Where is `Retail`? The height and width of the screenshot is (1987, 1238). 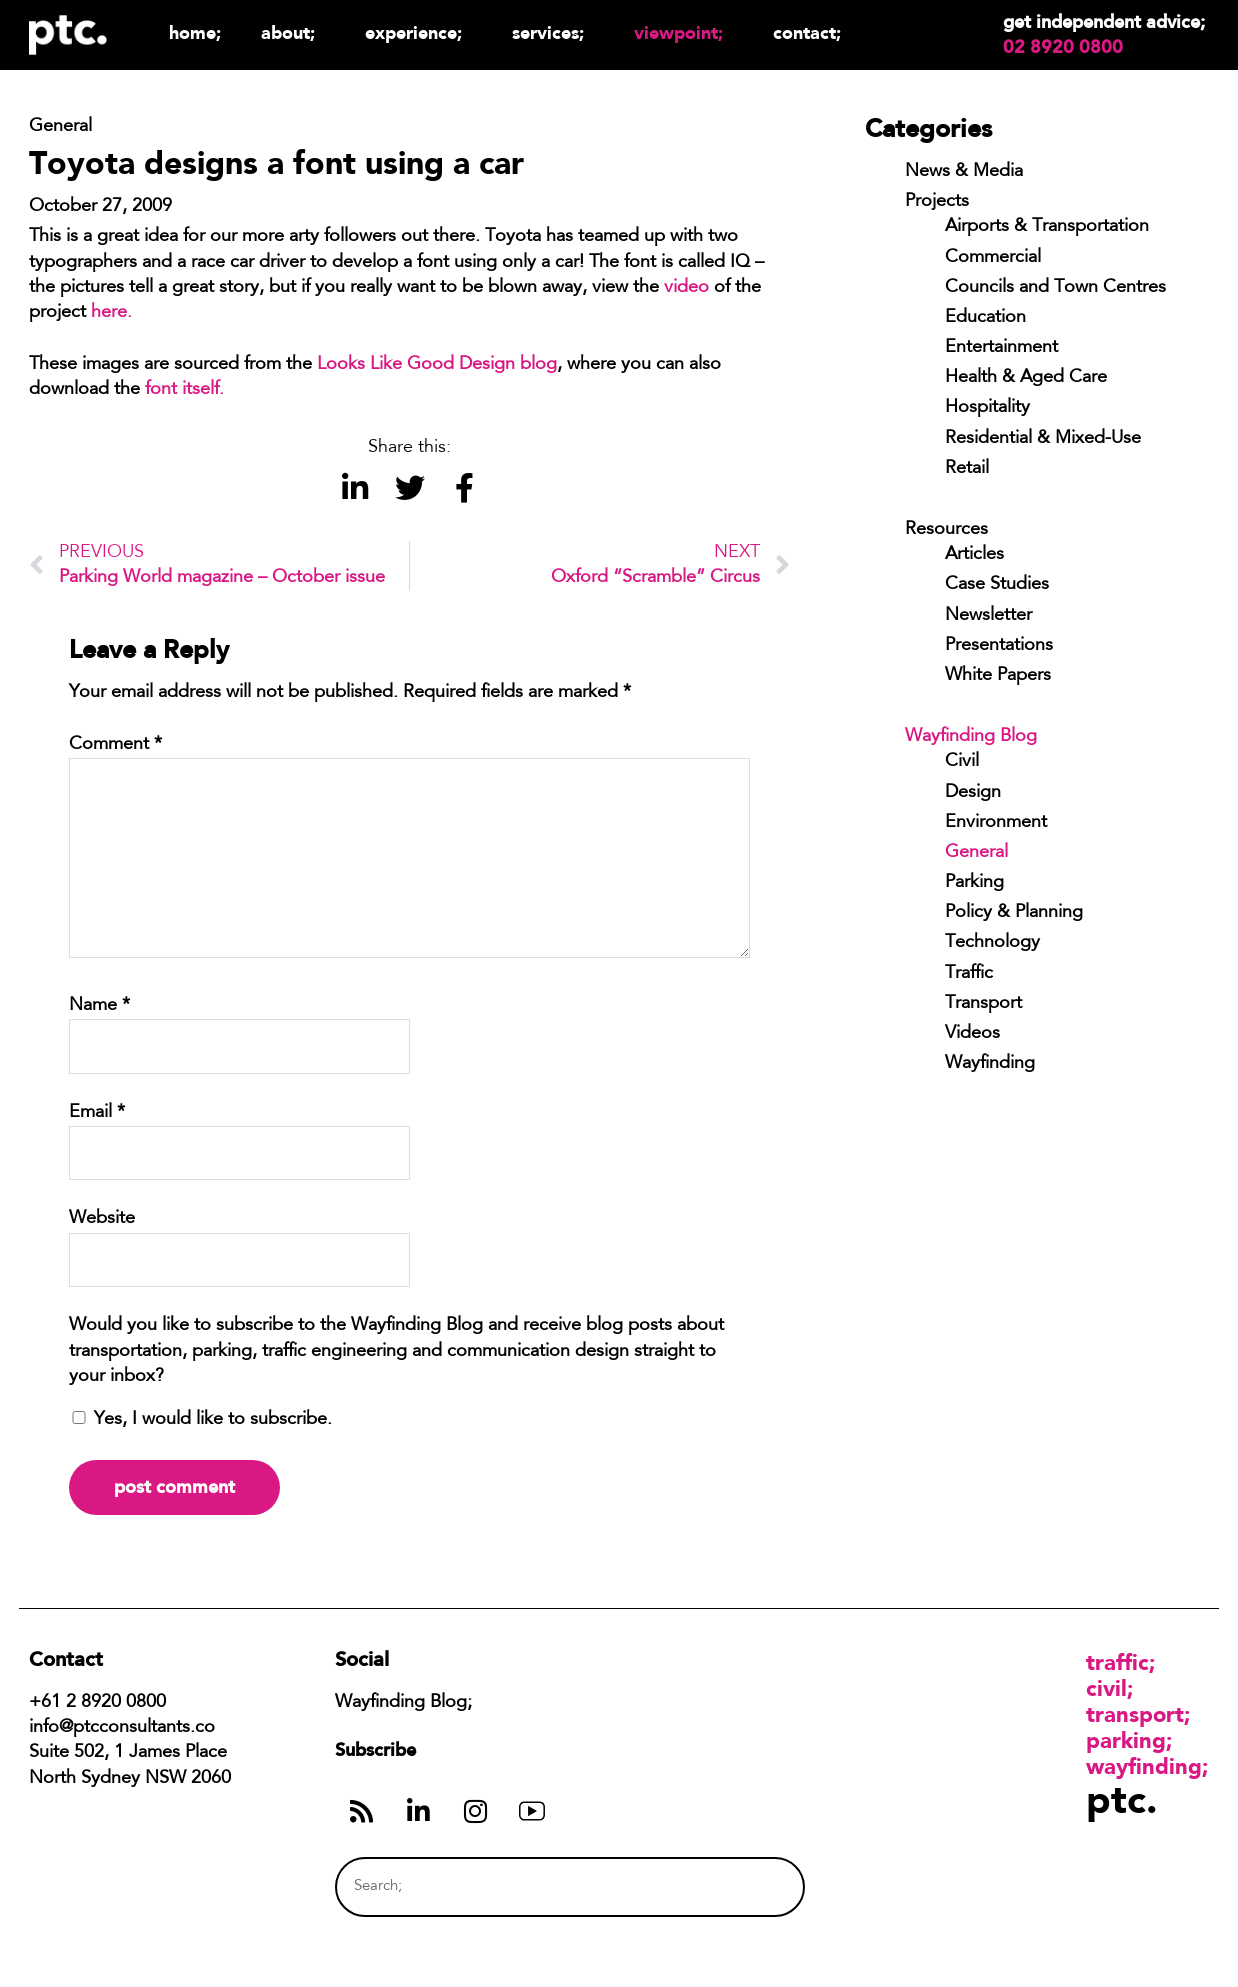 Retail is located at coordinates (967, 469).